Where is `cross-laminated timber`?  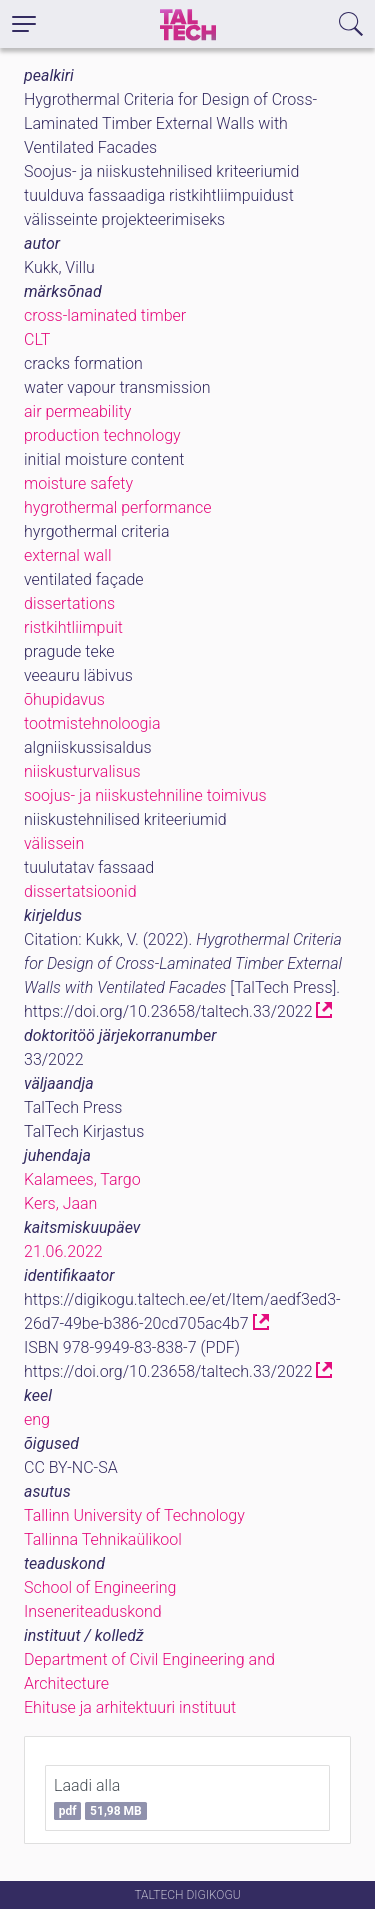
cross-laminated timber is located at coordinates (105, 315).